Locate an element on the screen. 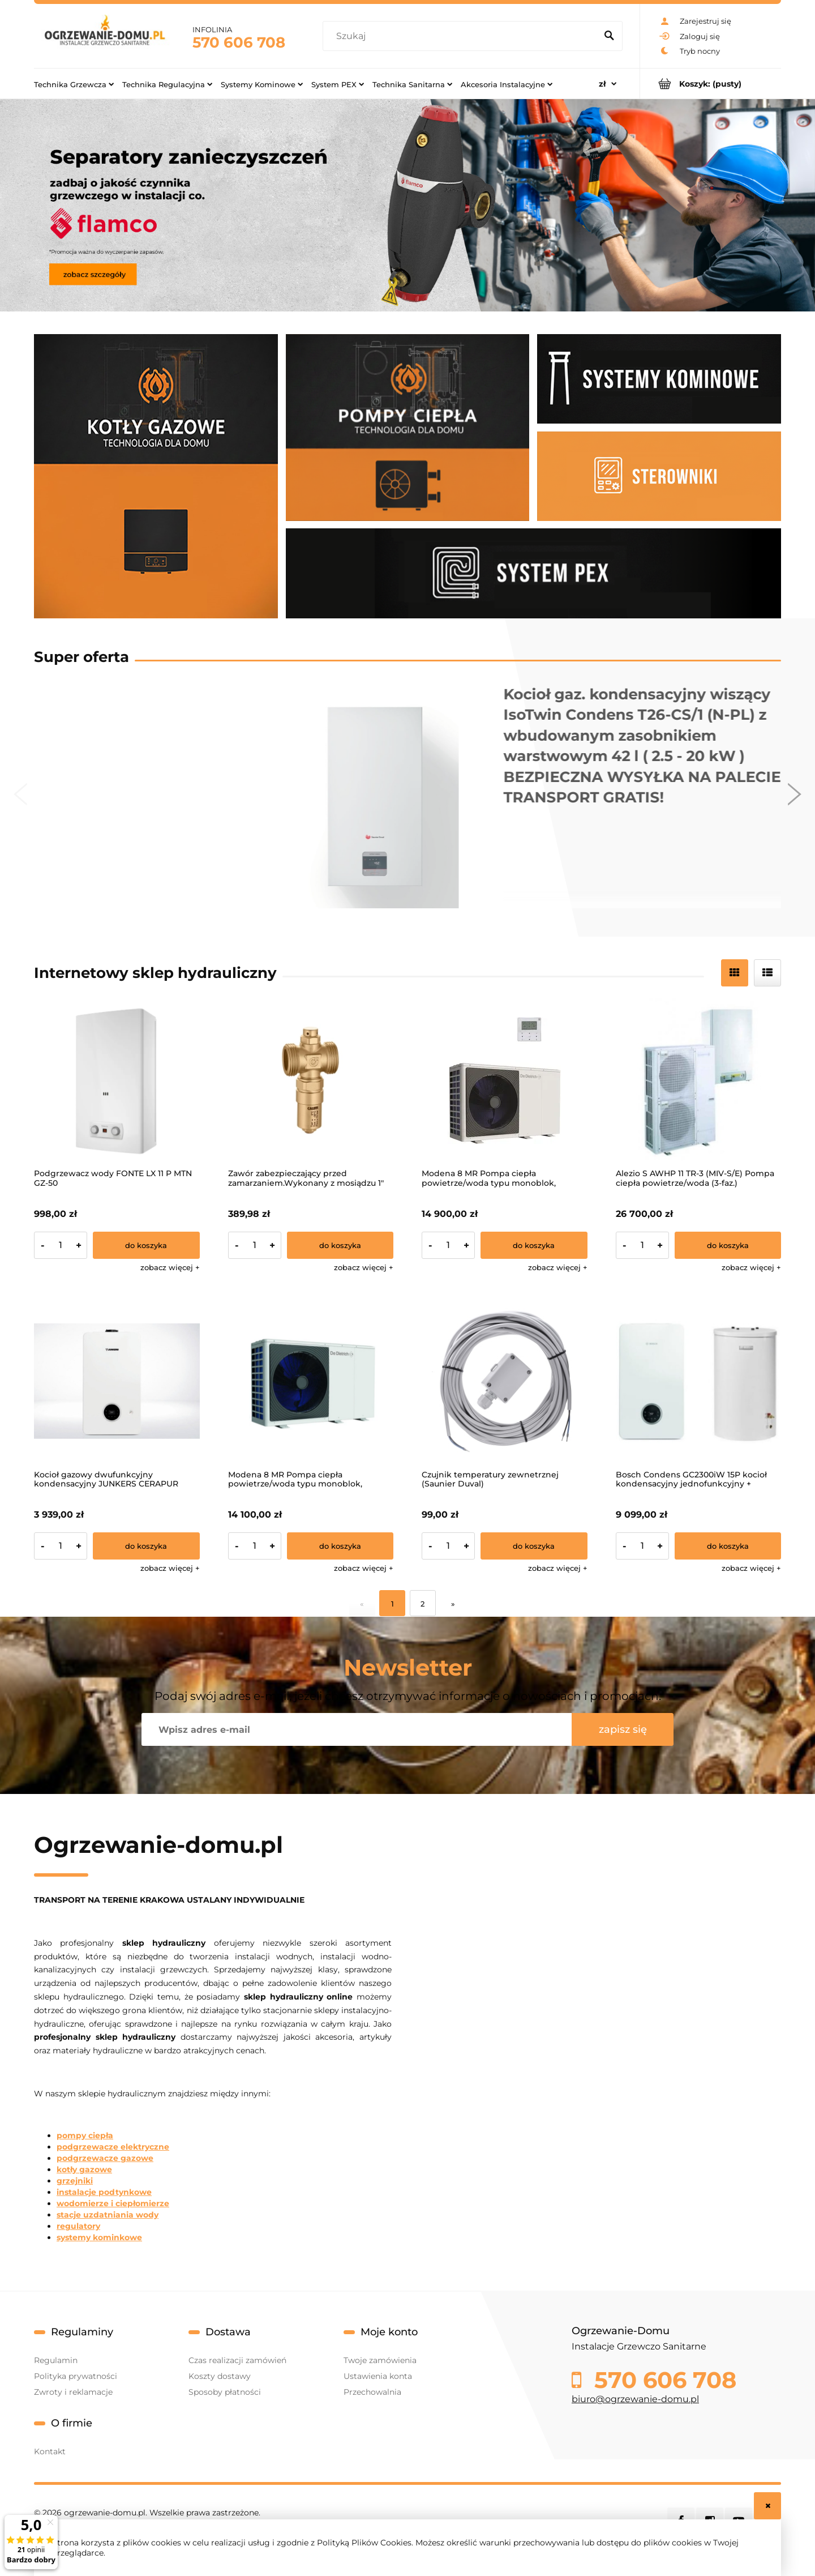 The height and width of the screenshot is (2576, 815). [Przejdź do produktu Modena 8 MR Pompa ciepła powietrze/woda typu monoblok, zasilanie 1-f] is located at coordinates (311, 1381).